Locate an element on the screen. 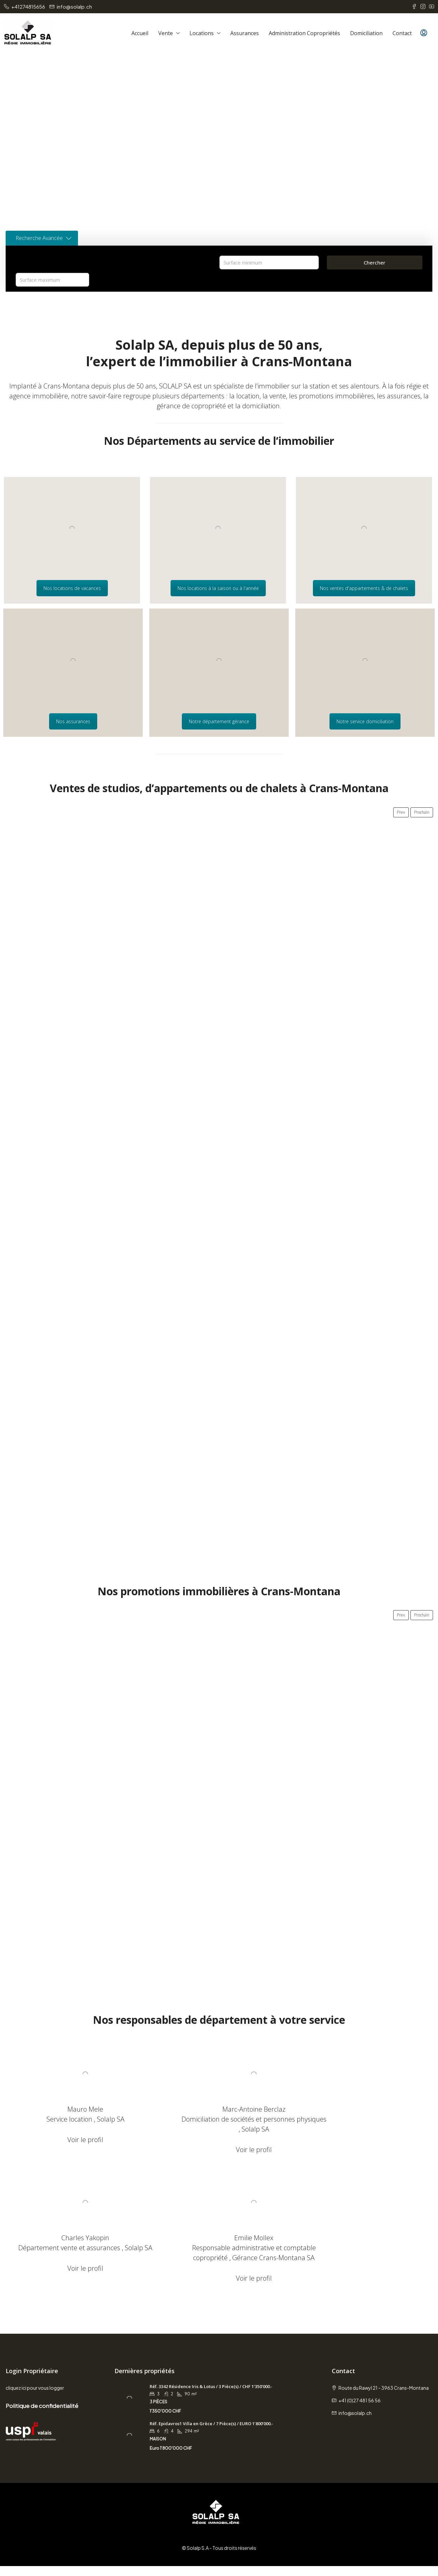 The height and width of the screenshot is (2576, 438). Réf. 3342 Résidence Iris & Lotus / 3 Pièce(s) / CHF 1’350’000.- [link] is located at coordinates (211, 2396).